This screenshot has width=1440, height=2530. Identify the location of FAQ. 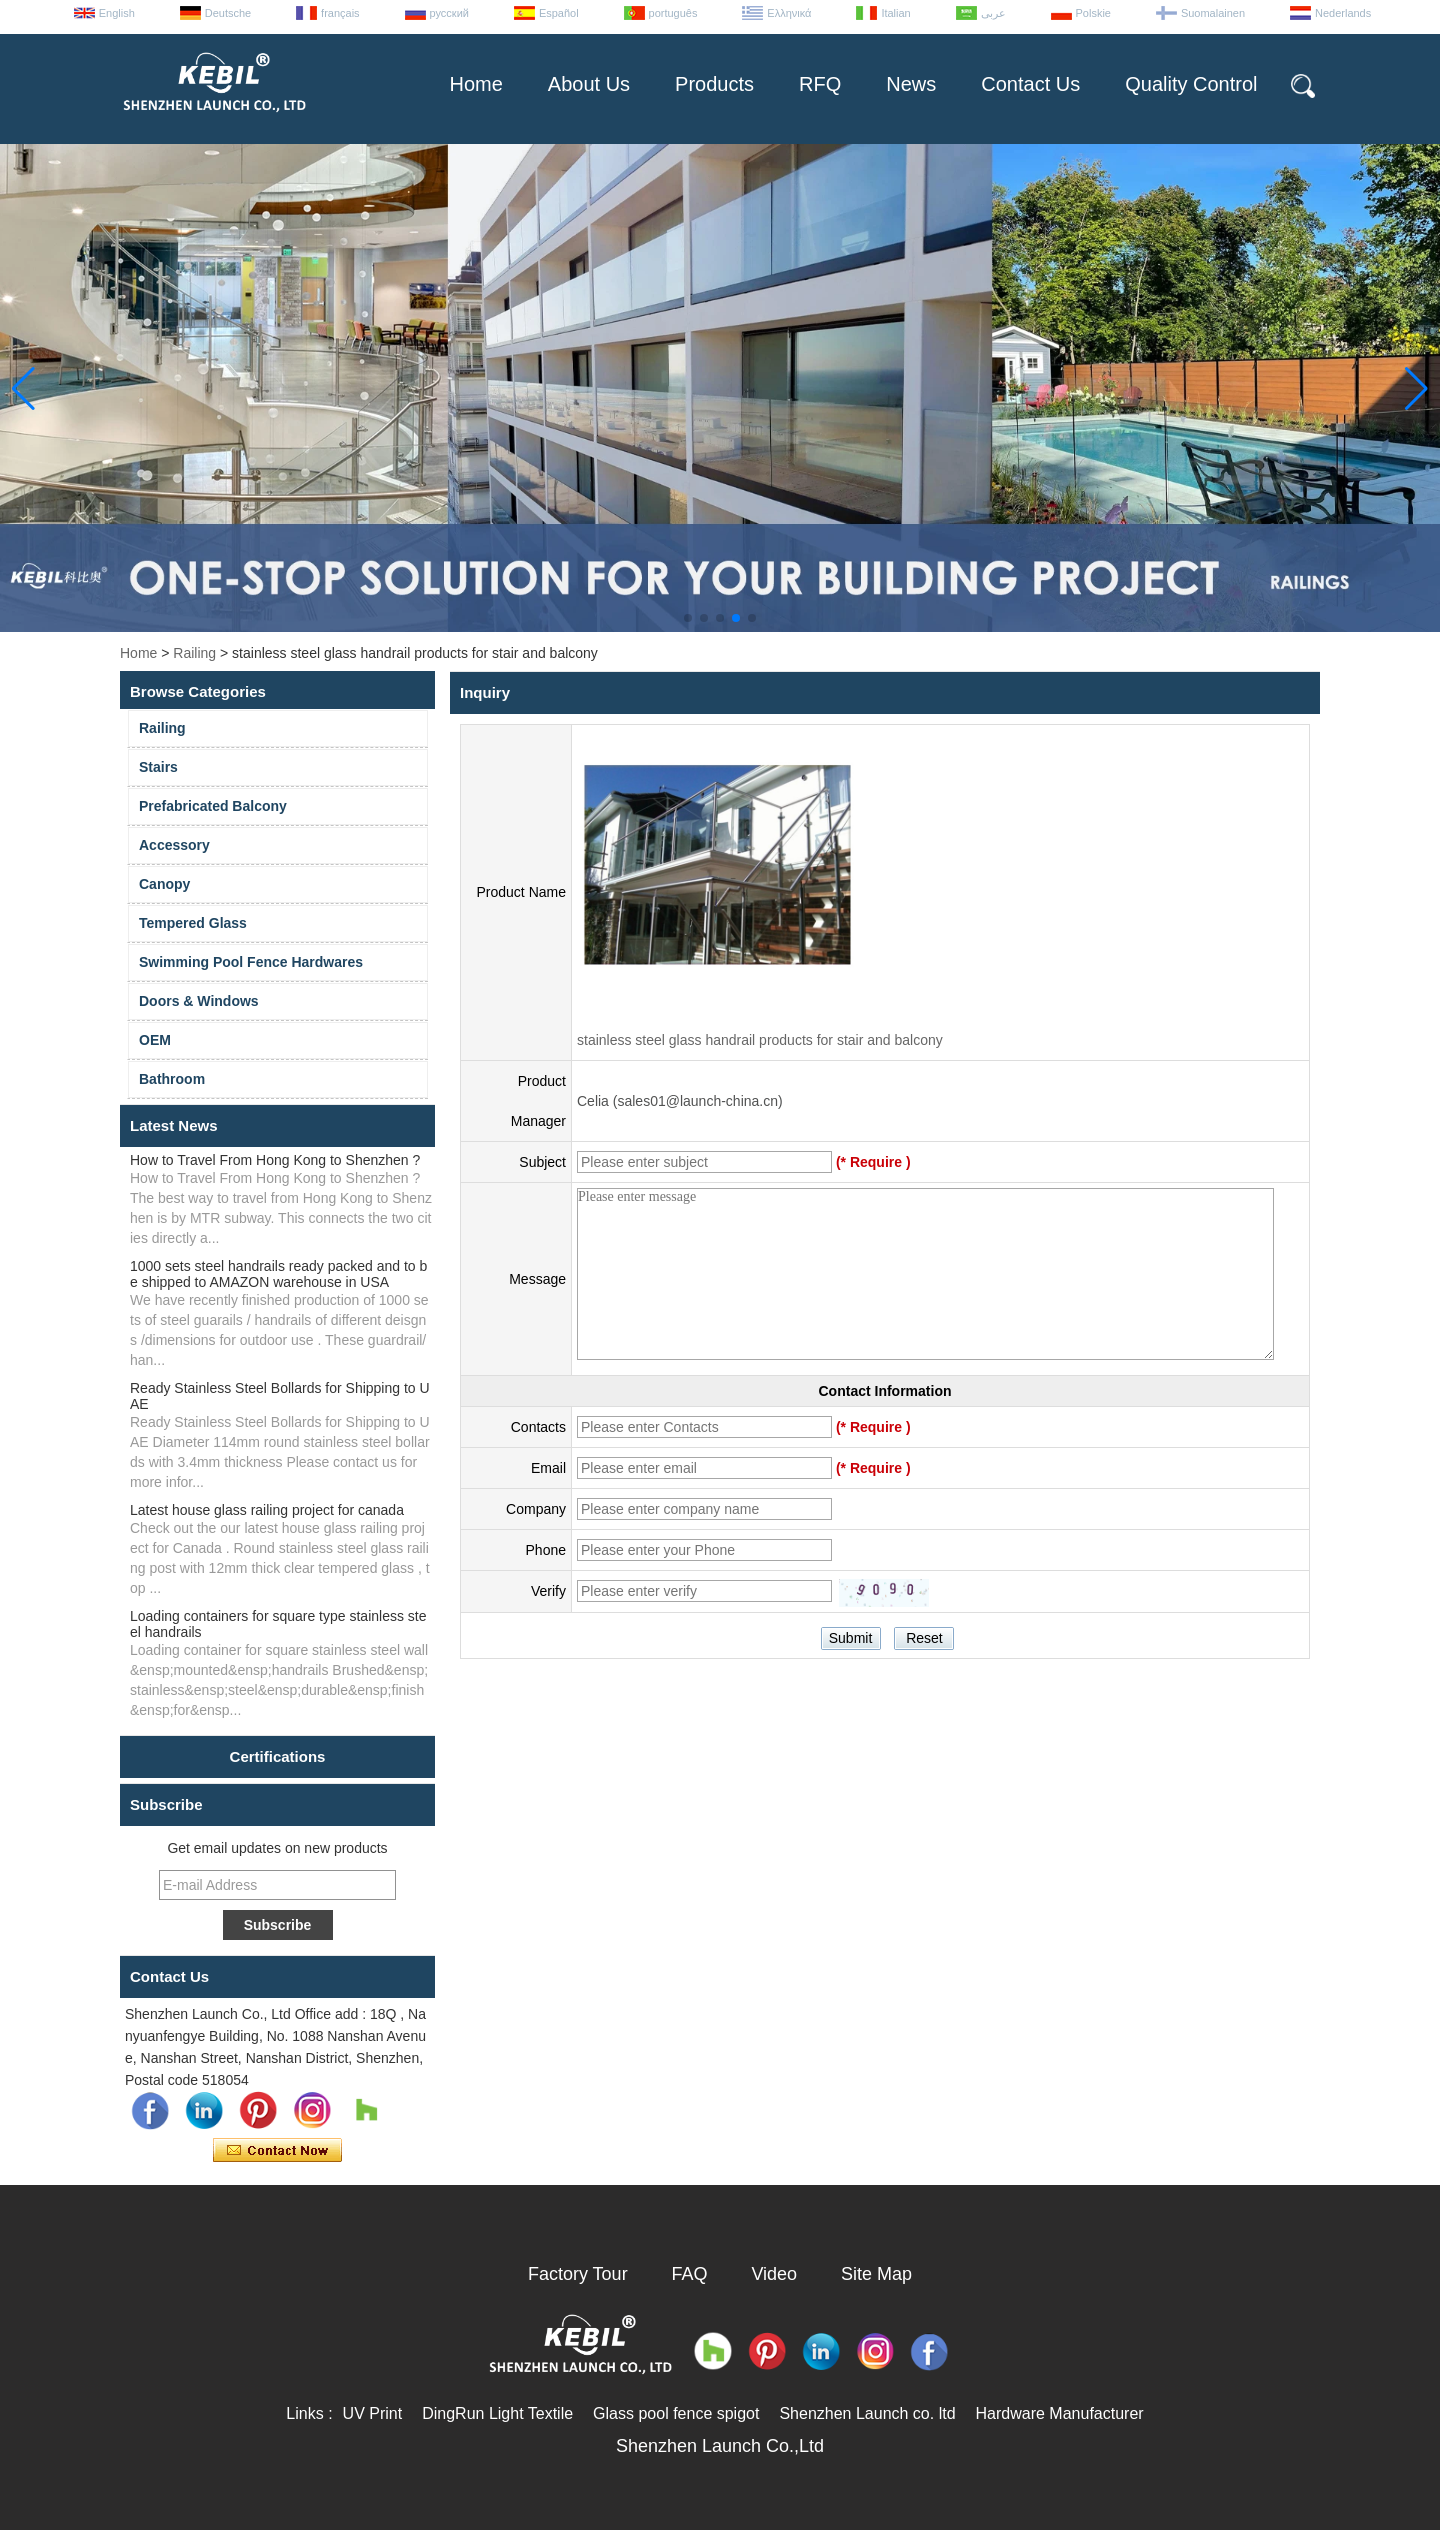
(690, 2274).